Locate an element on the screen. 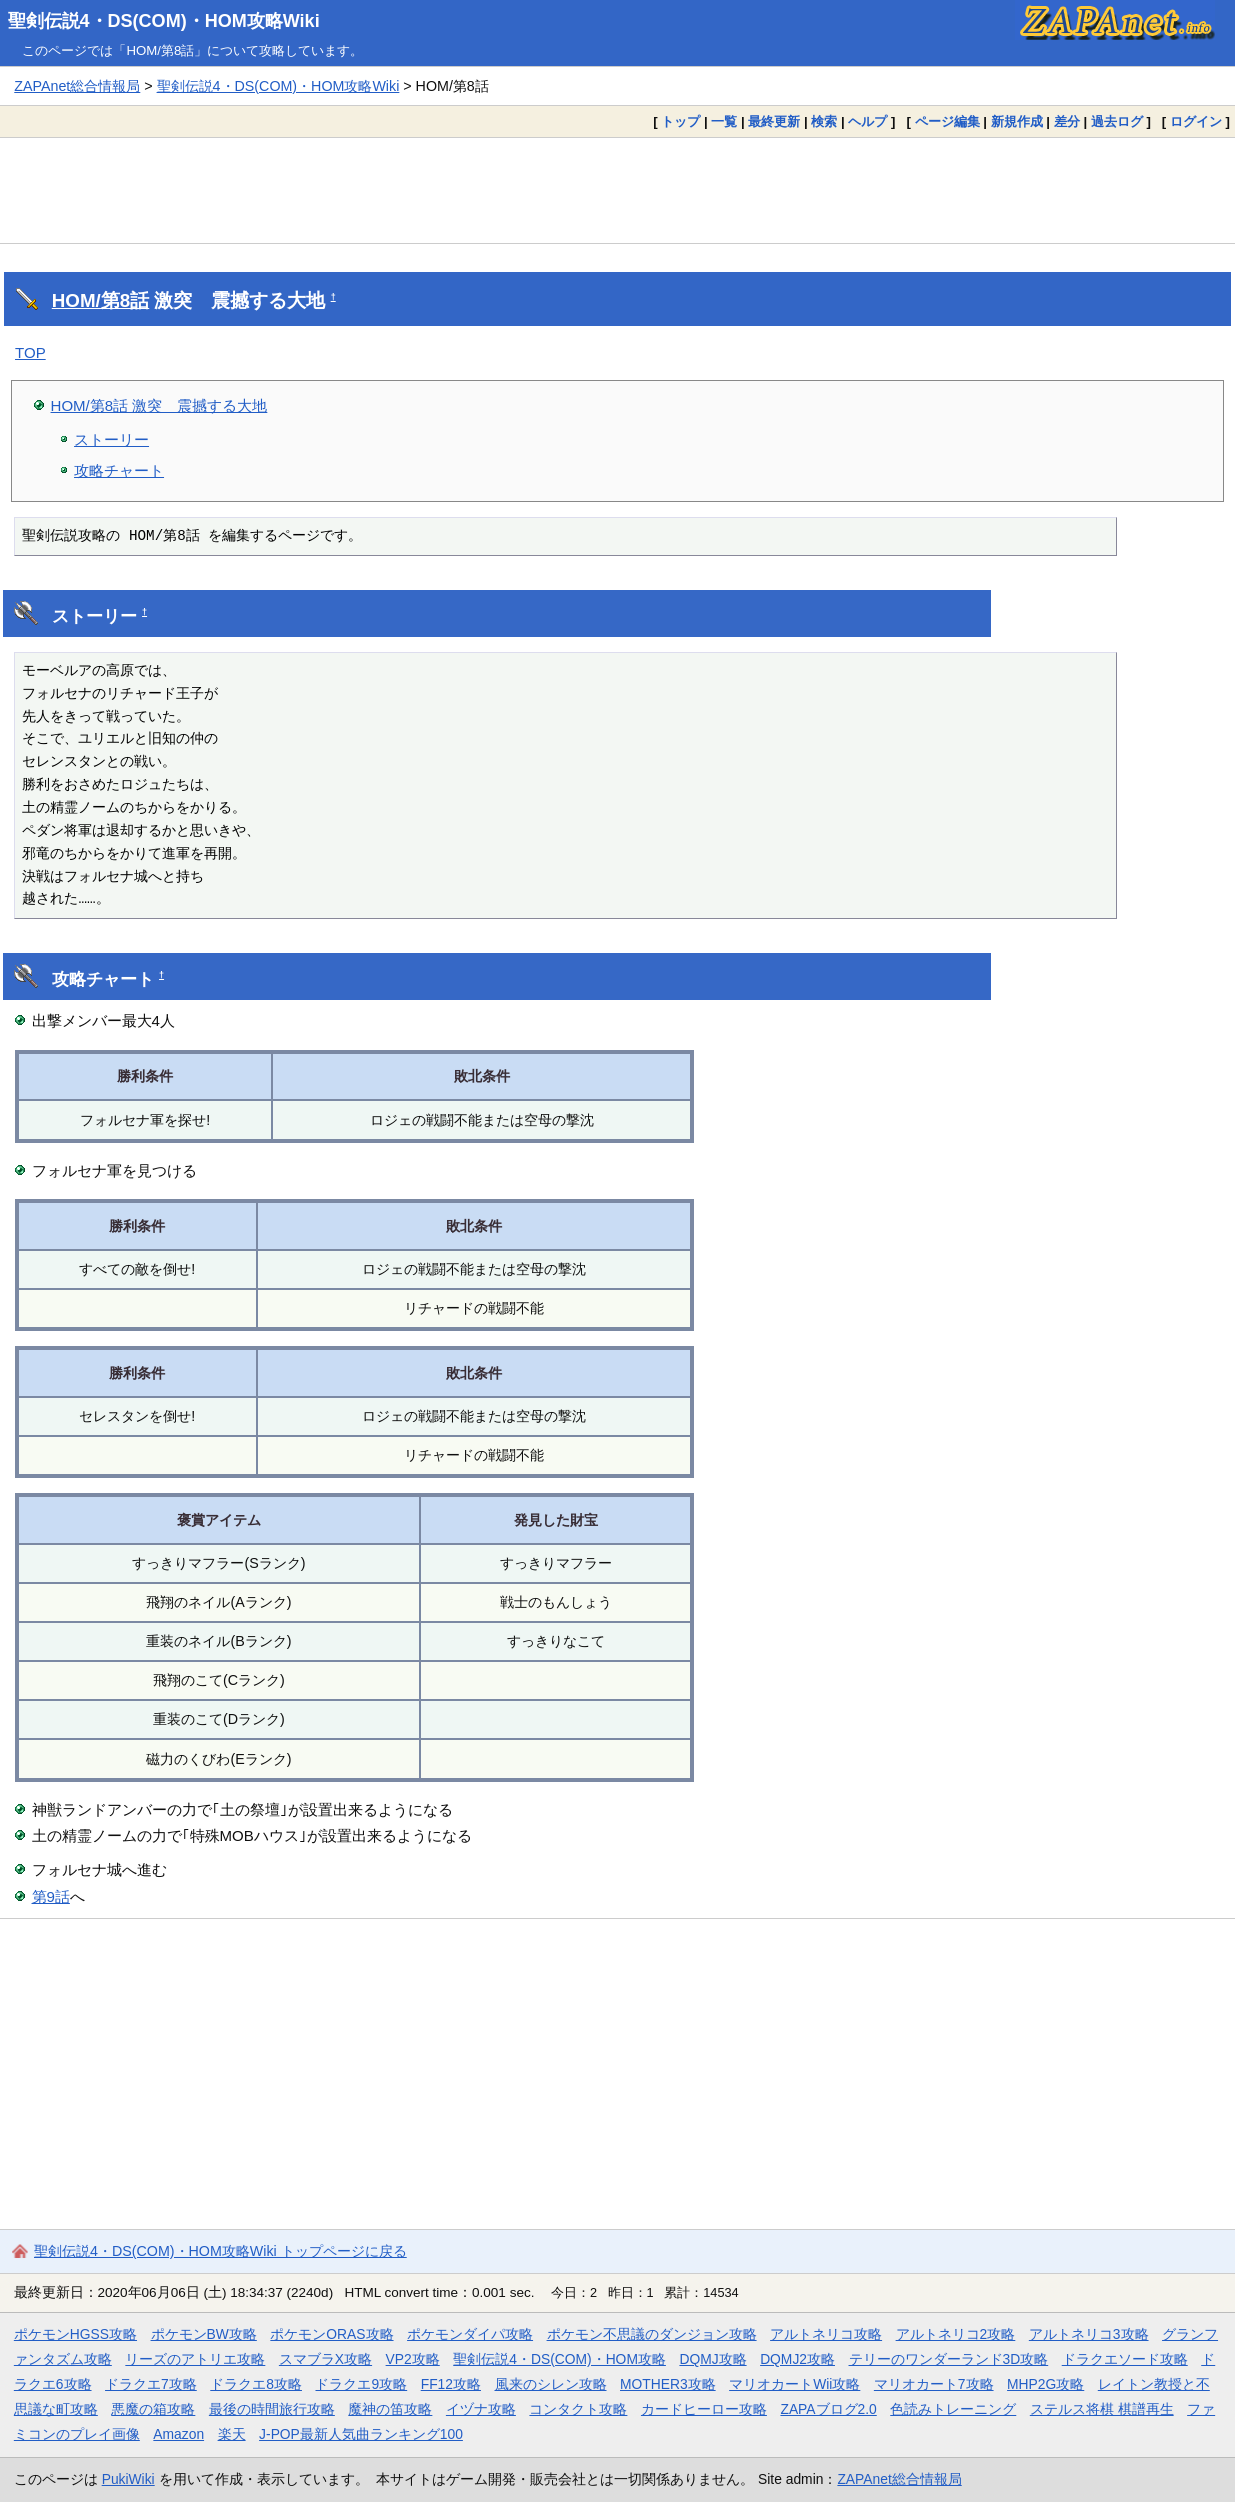  アルトネリコ3攻略 is located at coordinates (1089, 2334).